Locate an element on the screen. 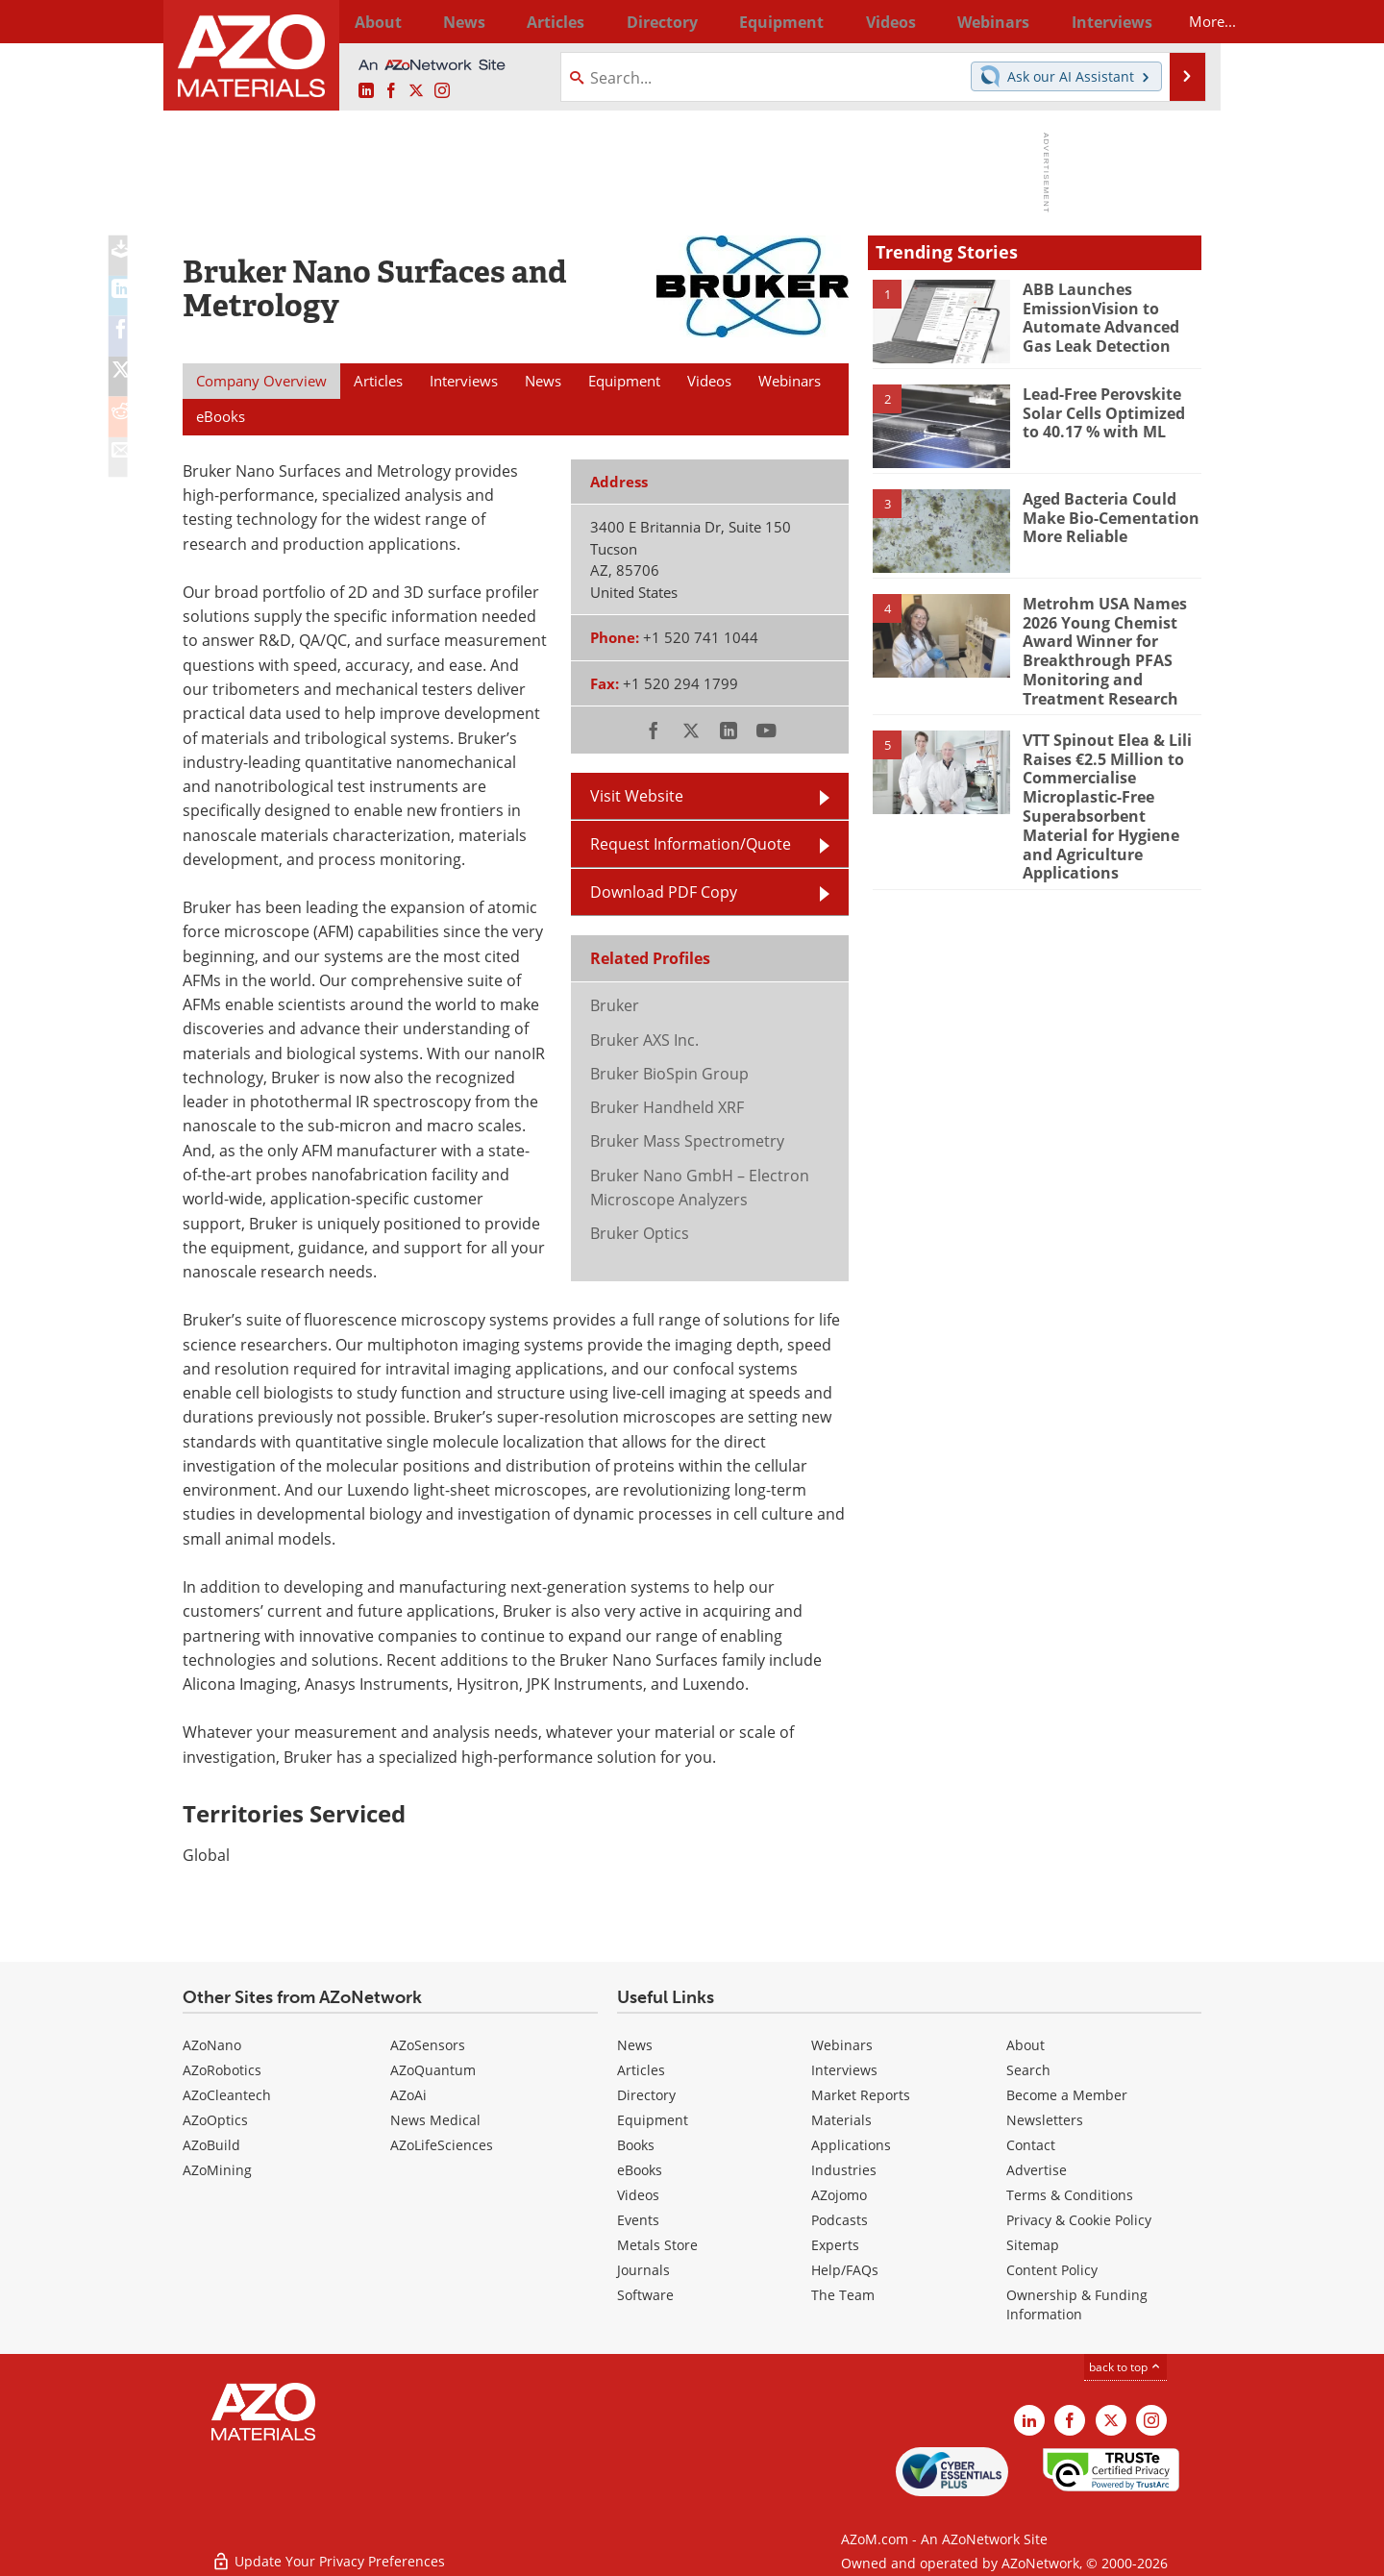 The image size is (1384, 2576). Applications is located at coordinates (851, 2145).